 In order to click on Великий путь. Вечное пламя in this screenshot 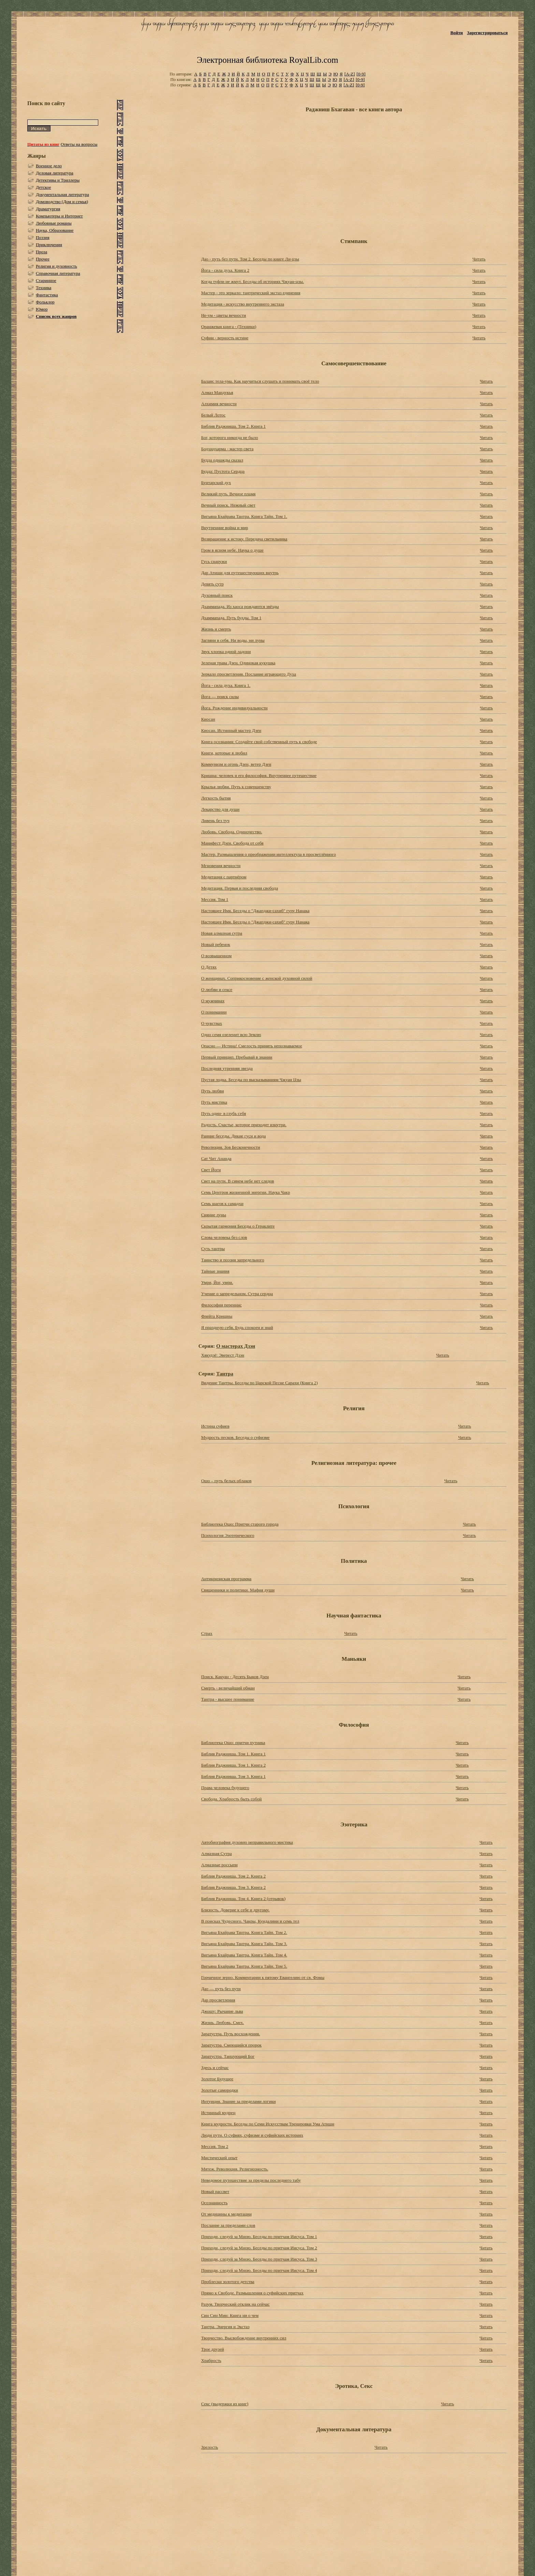, I will do `click(228, 493)`.